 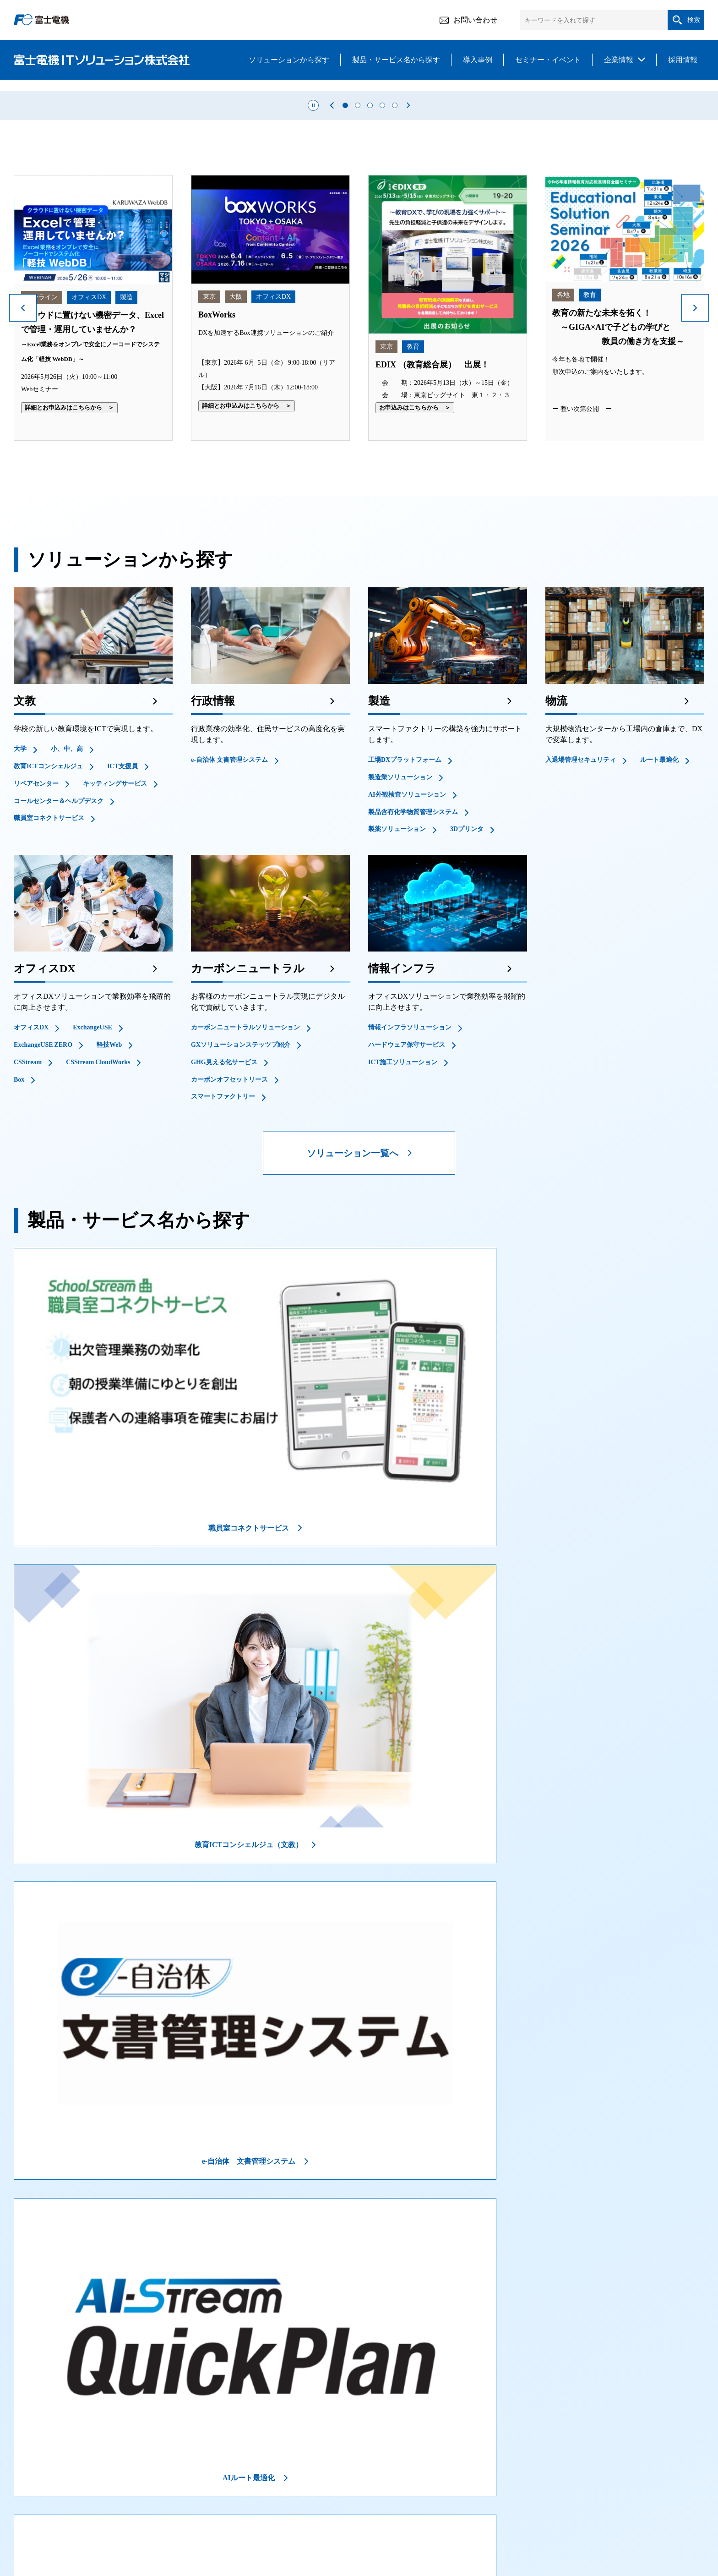 What do you see at coordinates (378, 2526) in the screenshot?
I see `個人情報保護方針について` at bounding box center [378, 2526].